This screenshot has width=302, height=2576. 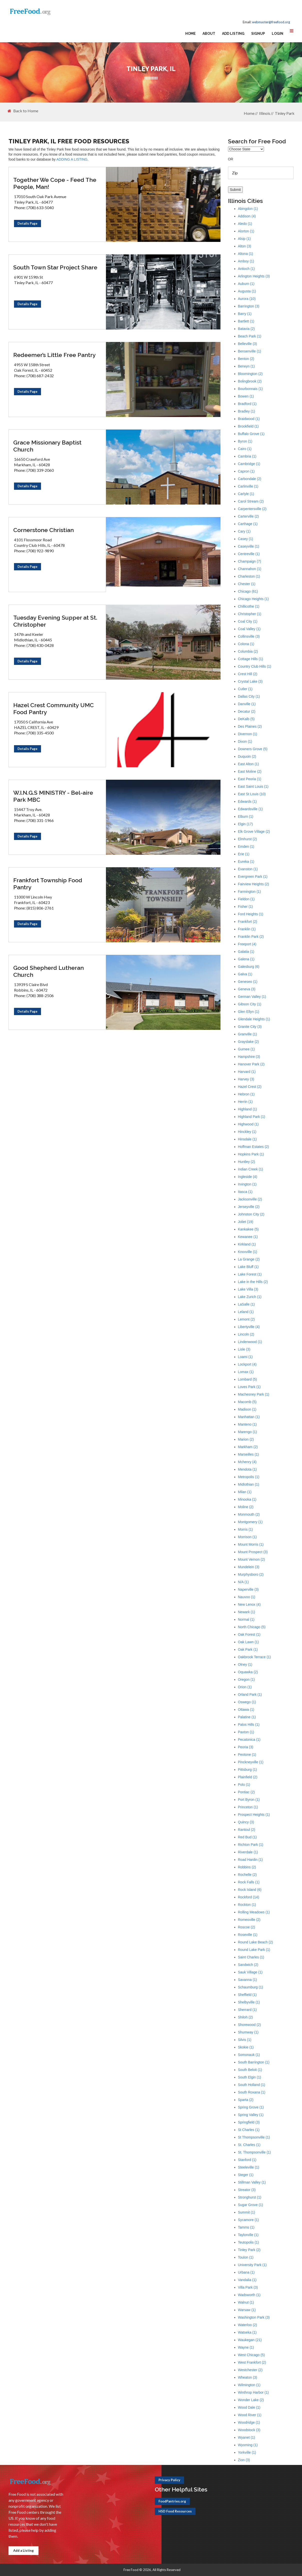 What do you see at coordinates (251, 937) in the screenshot?
I see `Franklin Park (2)` at bounding box center [251, 937].